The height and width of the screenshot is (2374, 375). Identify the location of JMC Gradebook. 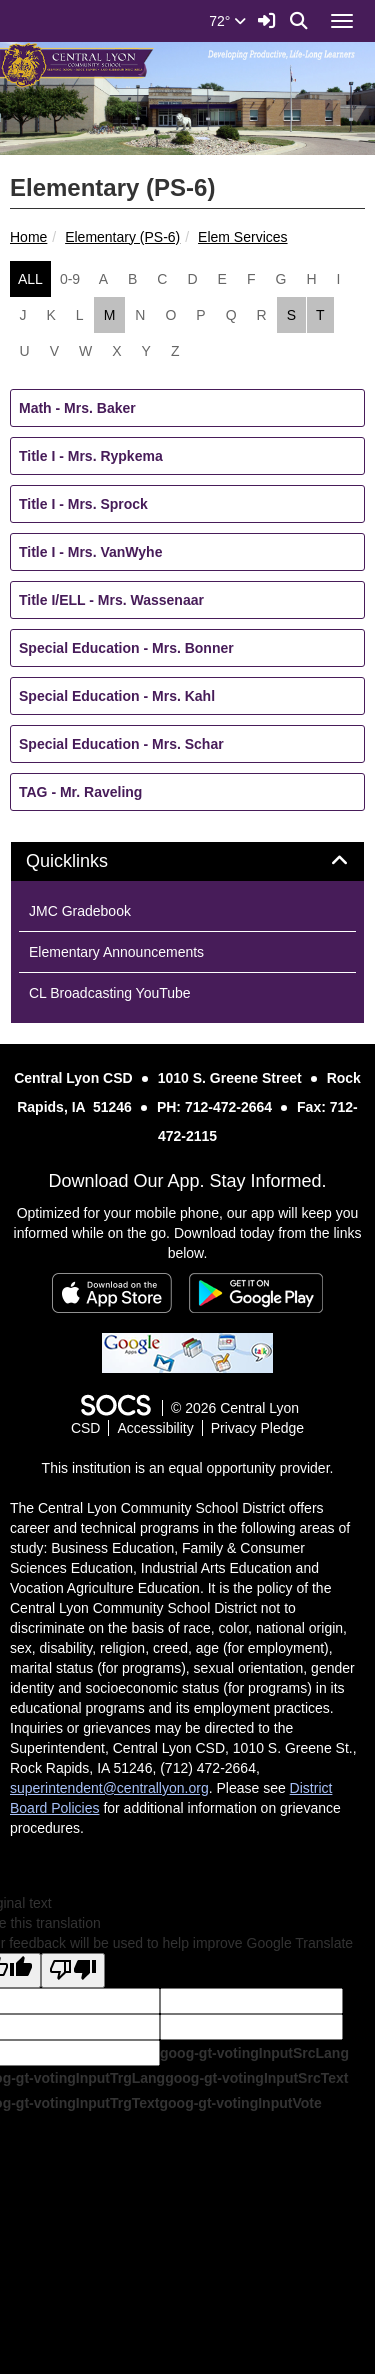
(80, 911).